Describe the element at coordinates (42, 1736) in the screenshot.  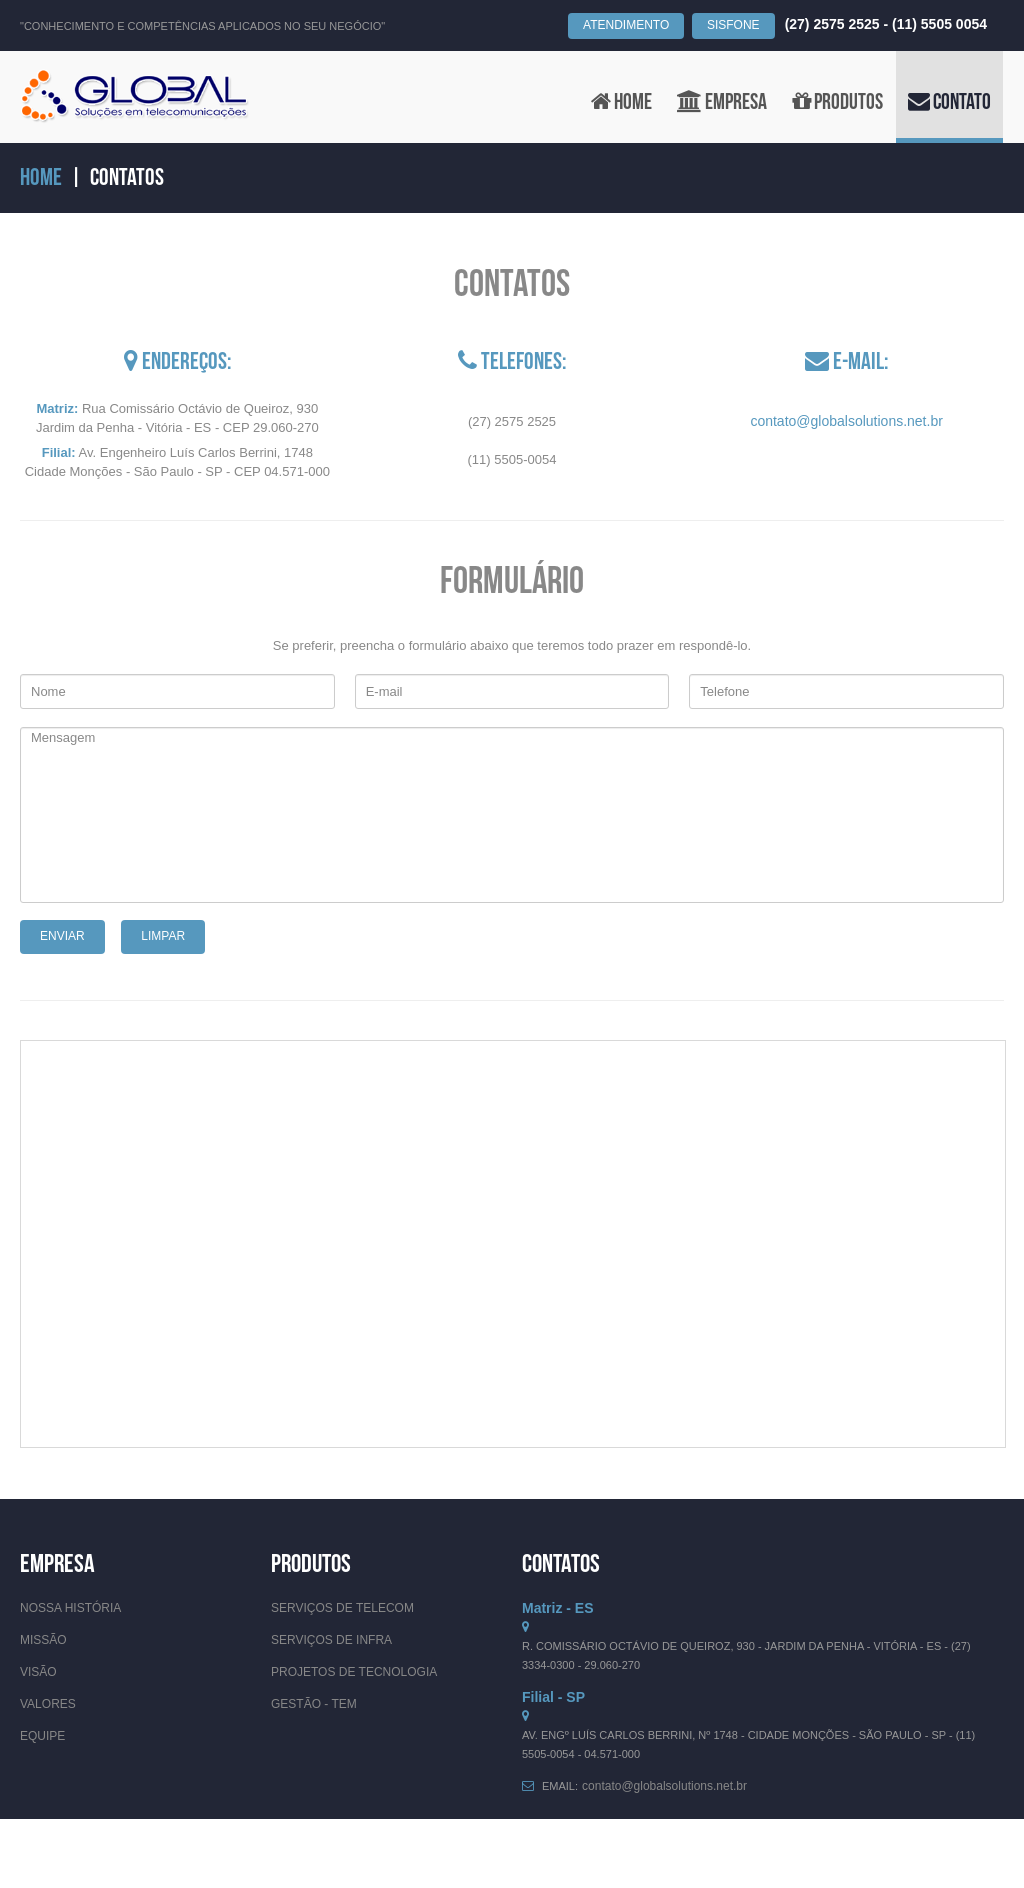
I see `Equipe` at that location.